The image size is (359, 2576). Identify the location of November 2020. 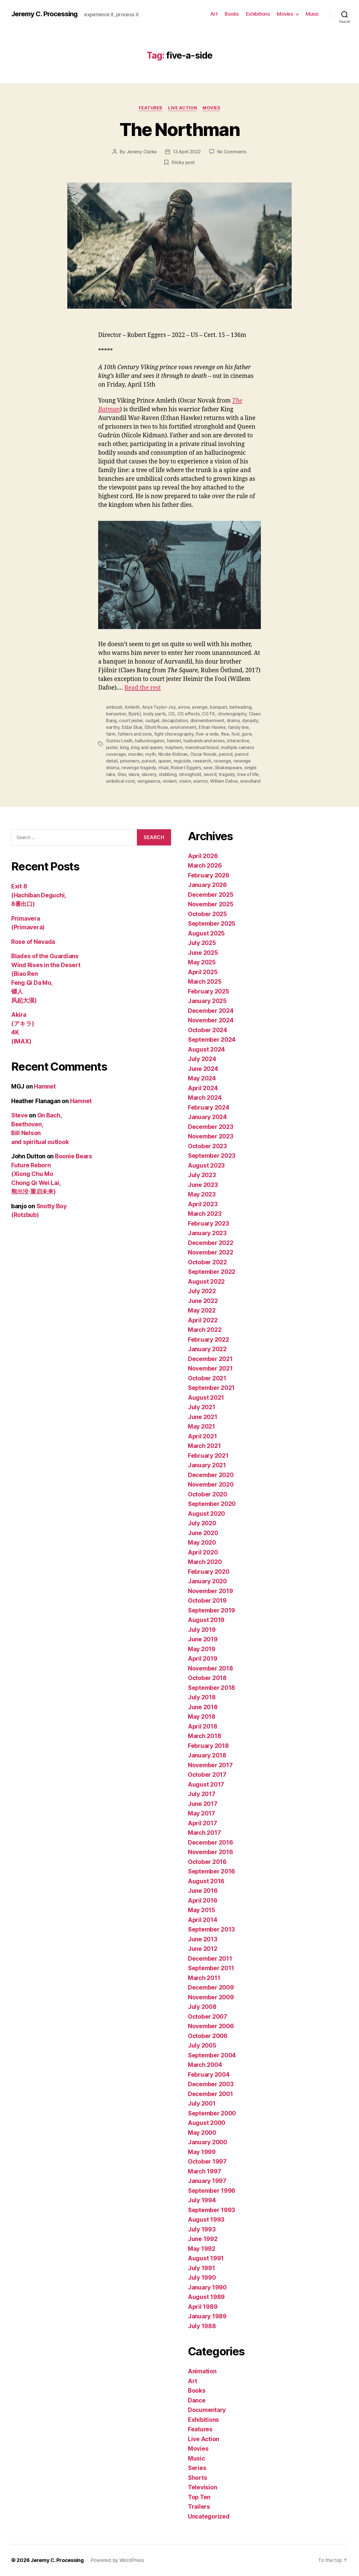
(211, 1484).